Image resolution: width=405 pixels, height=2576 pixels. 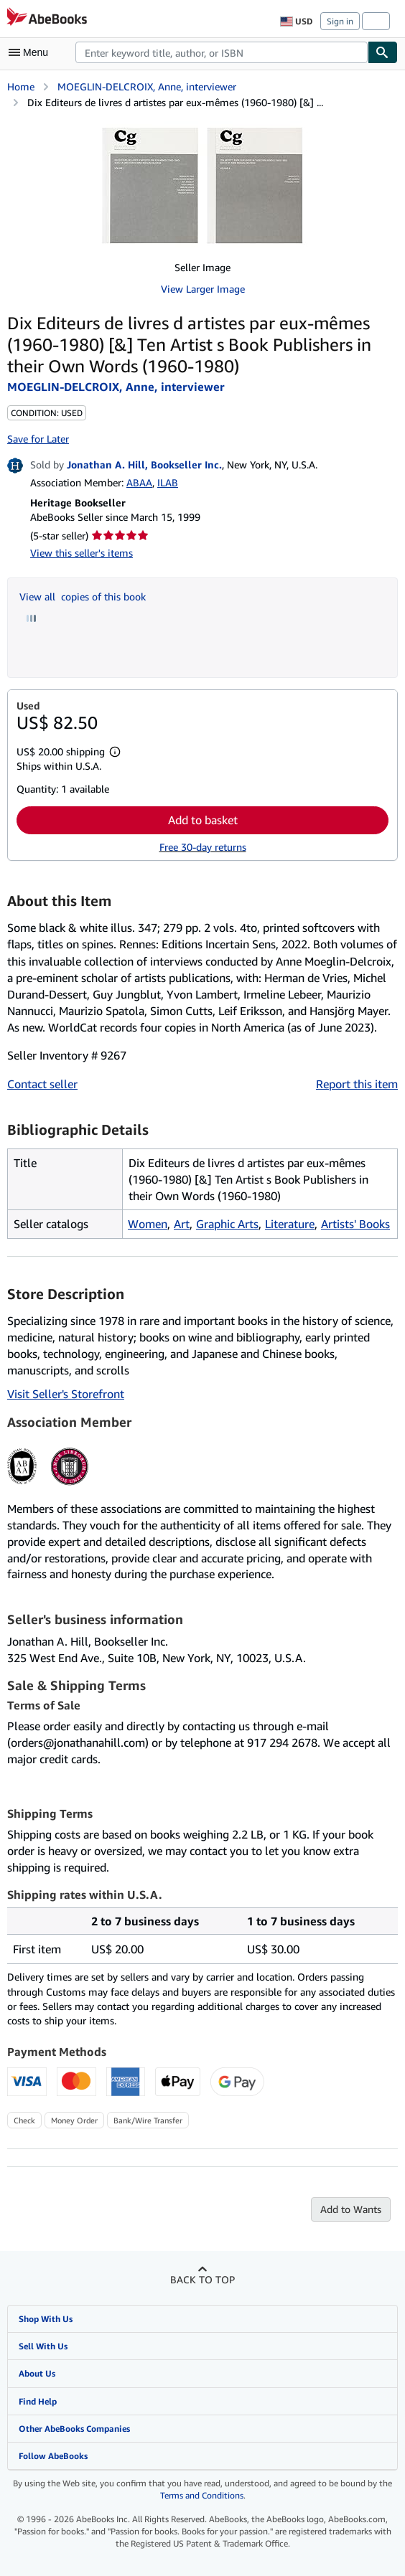 What do you see at coordinates (32, 52) in the screenshot?
I see `[Open main menu]` at bounding box center [32, 52].